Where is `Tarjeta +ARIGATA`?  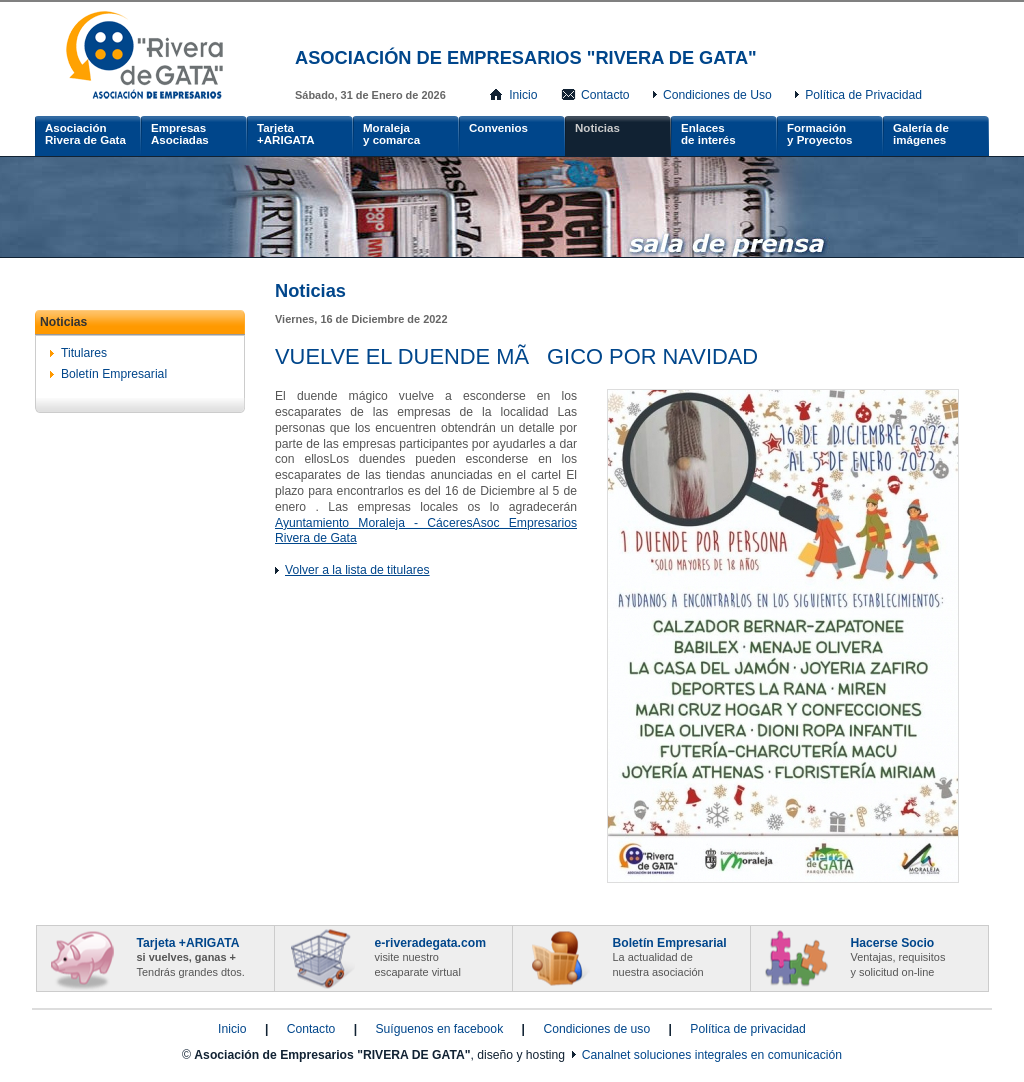
Tarjeta +ARIGATA is located at coordinates (286, 134).